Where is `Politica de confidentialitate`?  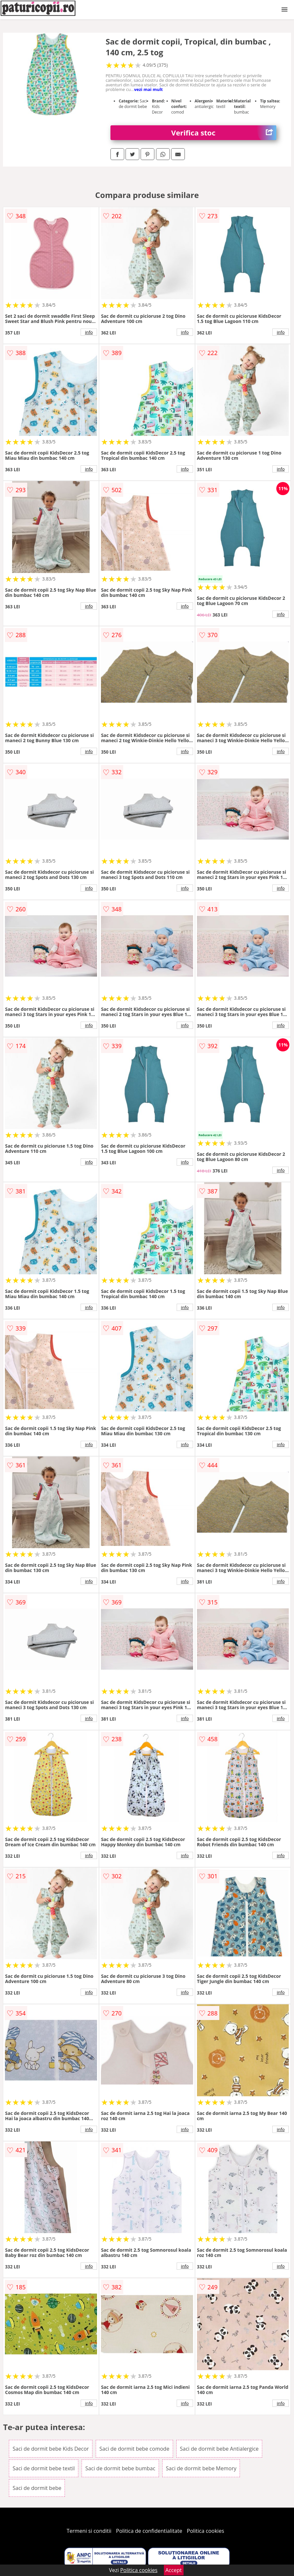
Politica de confidentialitate is located at coordinates (149, 2530).